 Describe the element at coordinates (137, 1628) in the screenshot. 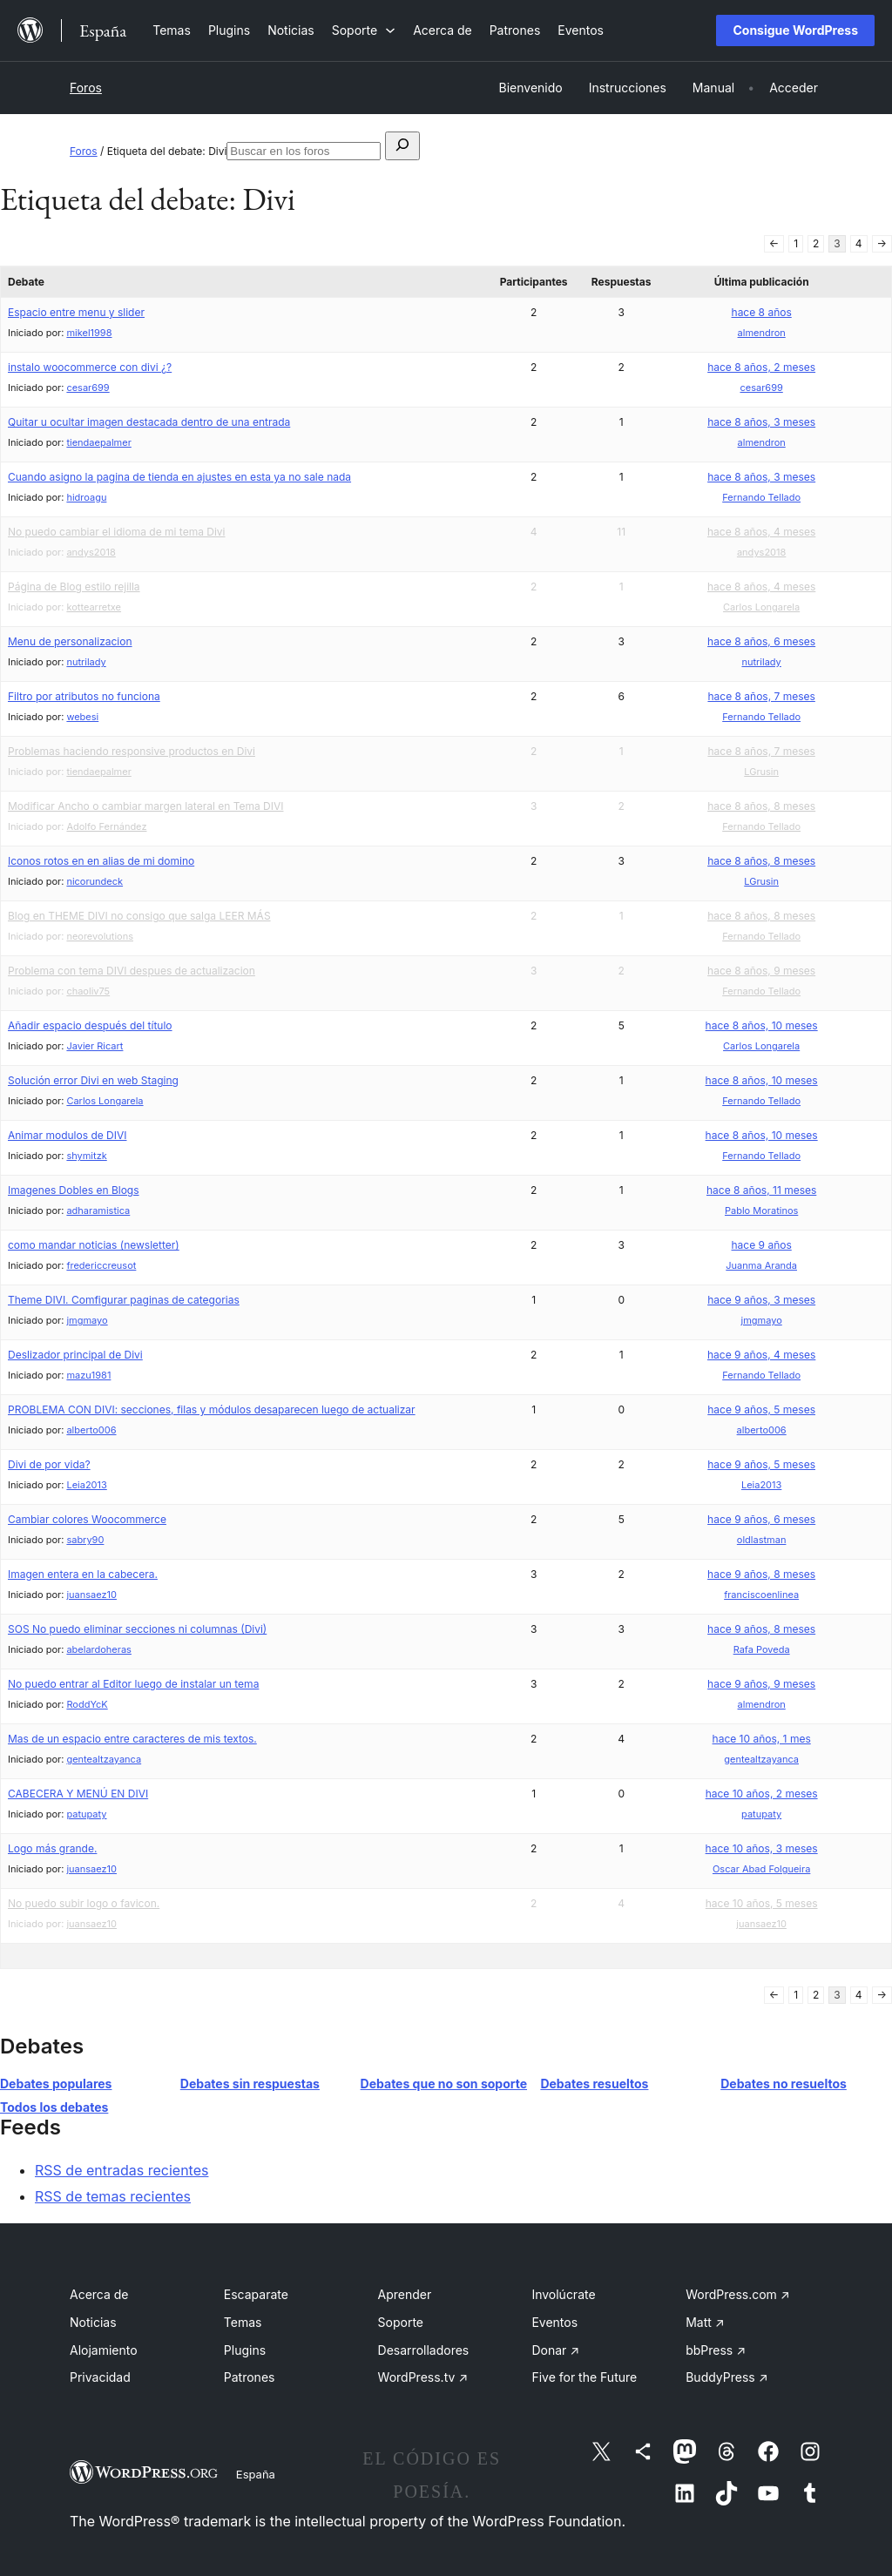

I see `SOS No puedo eliminar secciones ni columnas (Divi)` at that location.